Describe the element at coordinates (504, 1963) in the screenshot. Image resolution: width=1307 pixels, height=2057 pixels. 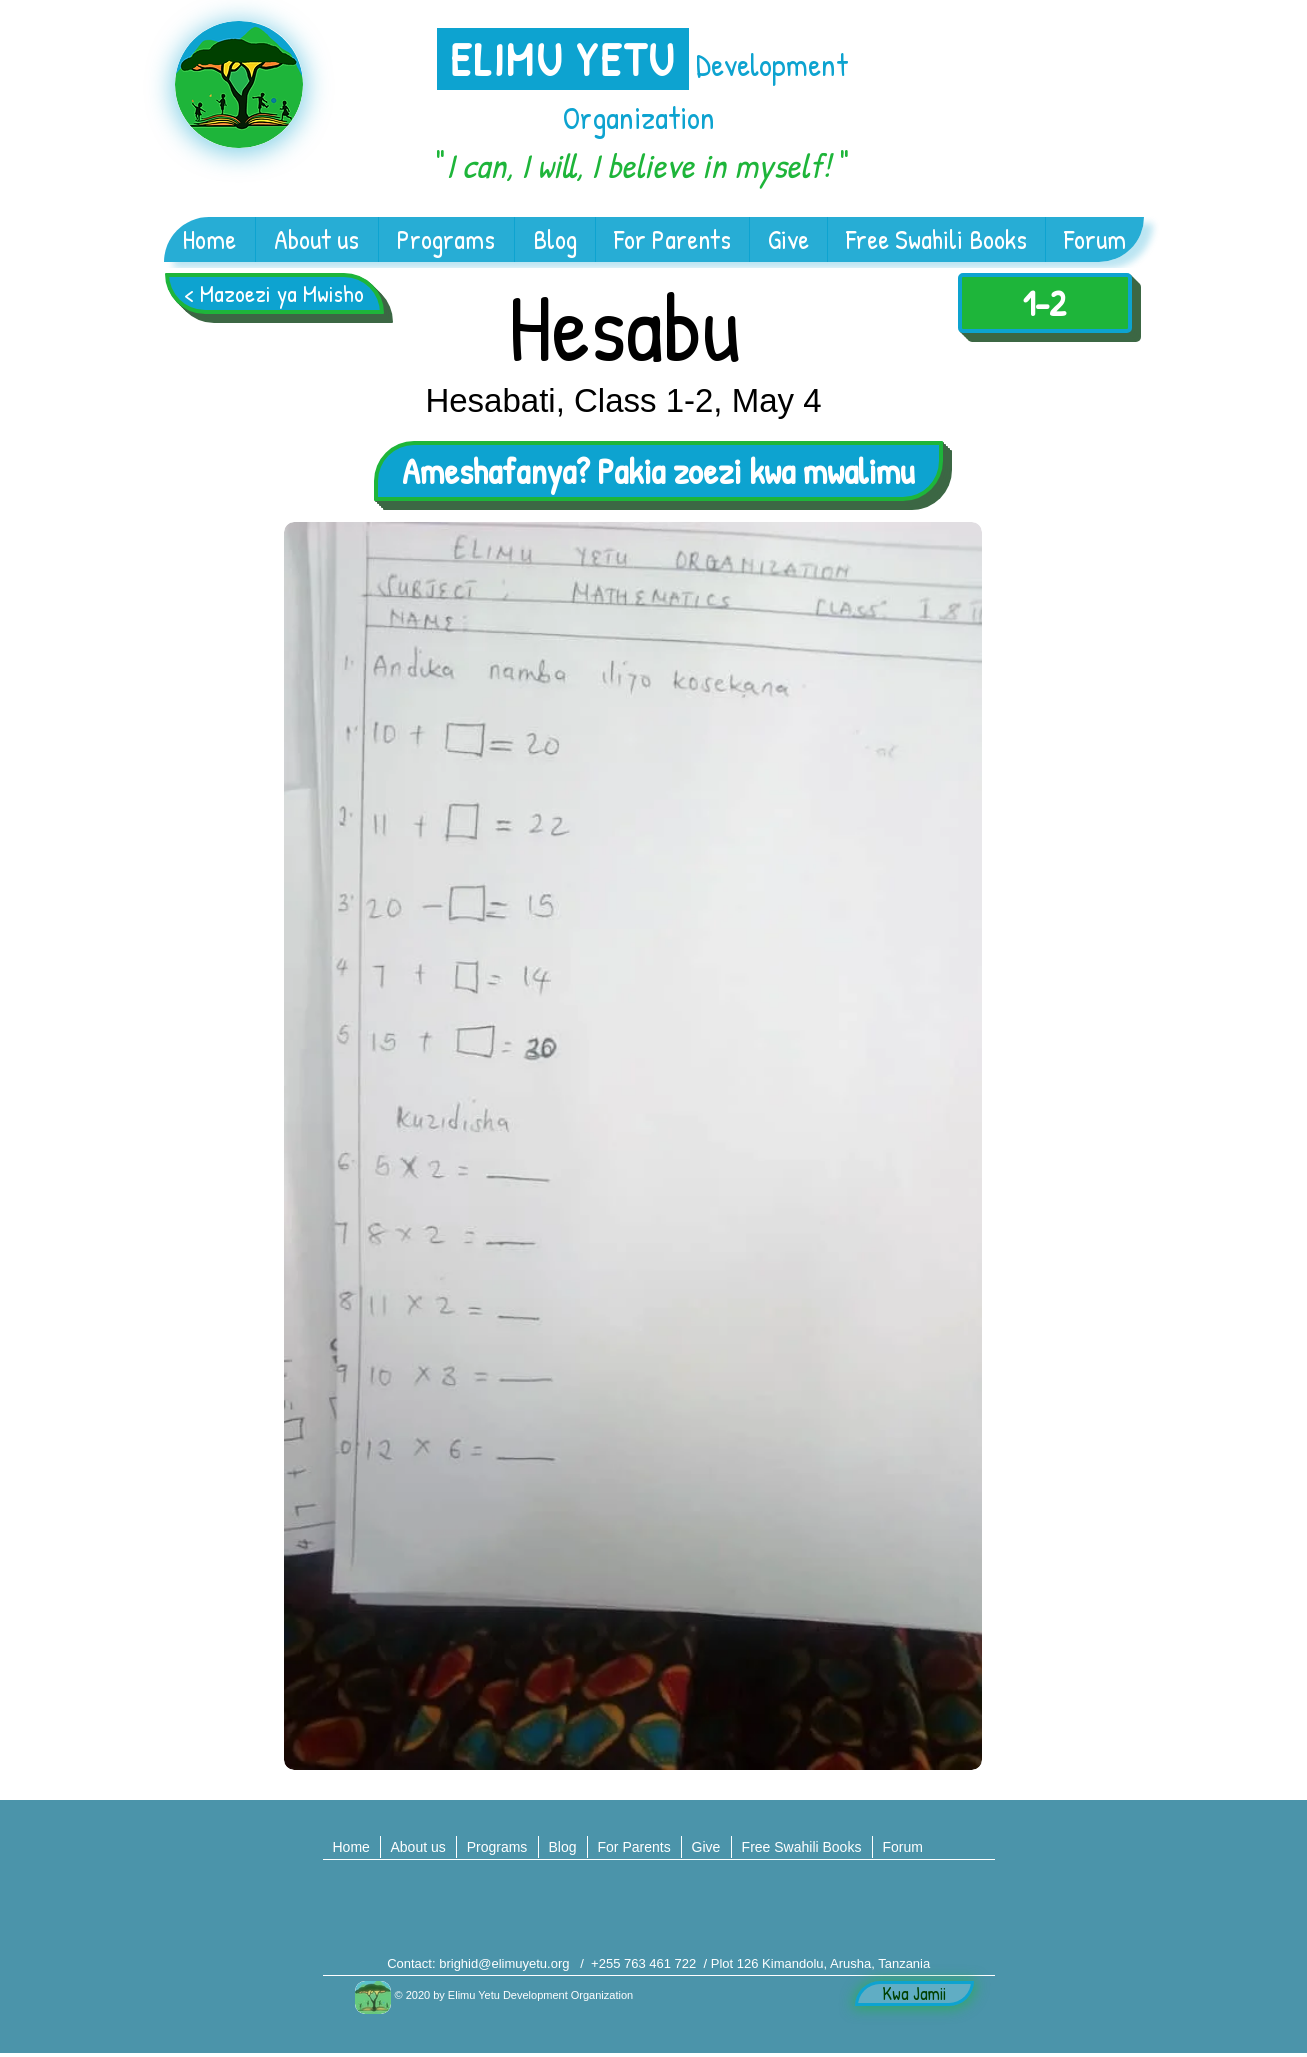
I see `brighid@elimuyetu.org` at that location.